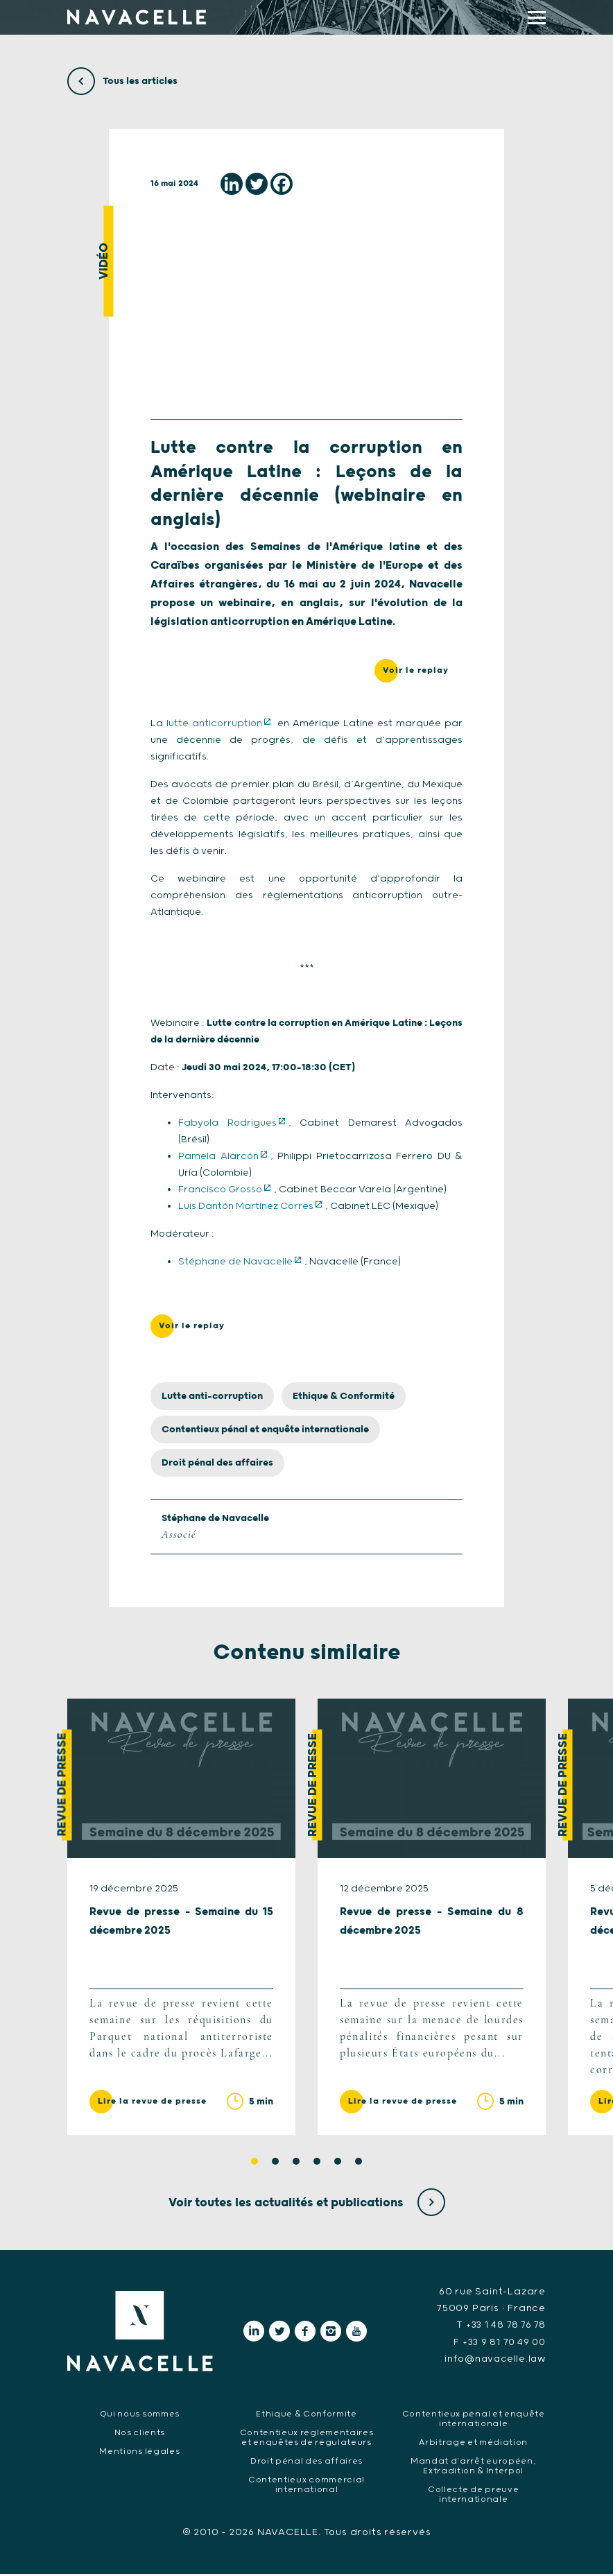  What do you see at coordinates (306, 2486) in the screenshot?
I see `Contentieux commercial international` at bounding box center [306, 2486].